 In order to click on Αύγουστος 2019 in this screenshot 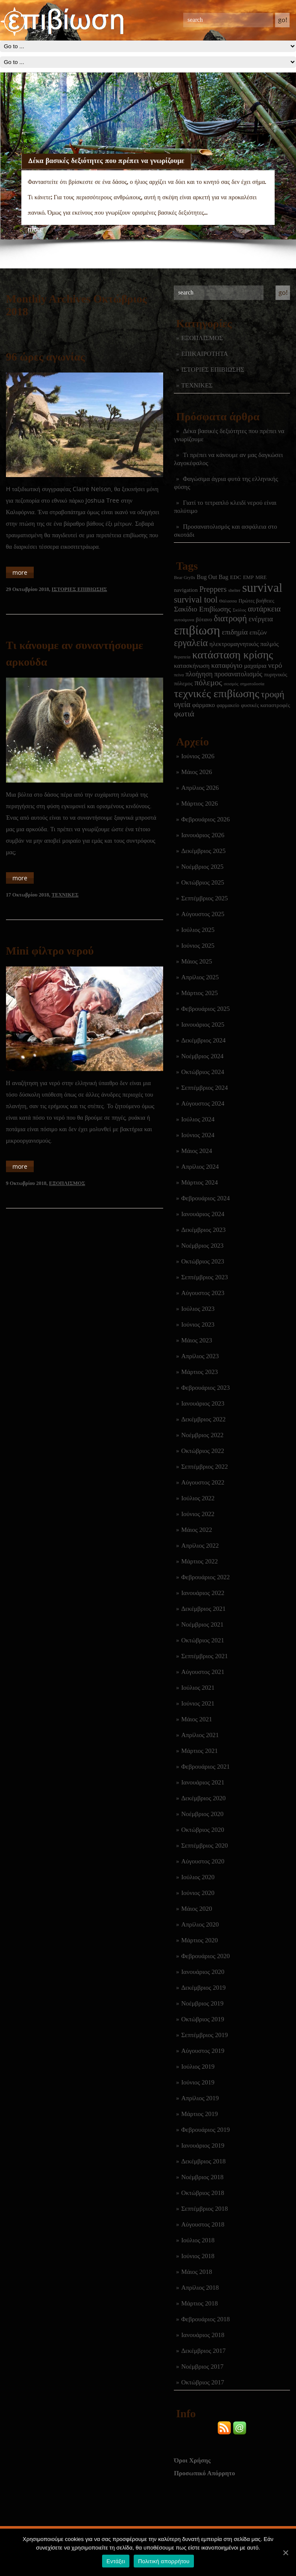, I will do `click(202, 2050)`.